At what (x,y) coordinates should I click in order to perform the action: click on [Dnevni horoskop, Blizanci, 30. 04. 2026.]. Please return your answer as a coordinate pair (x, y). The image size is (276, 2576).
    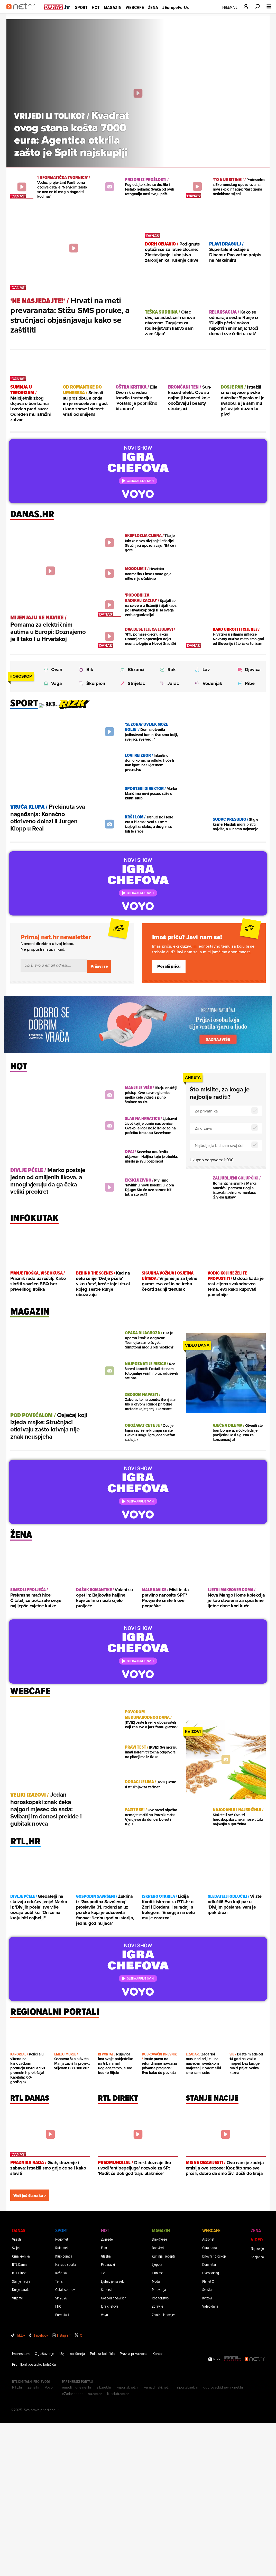
    Looking at the image, I should click on (133, 668).